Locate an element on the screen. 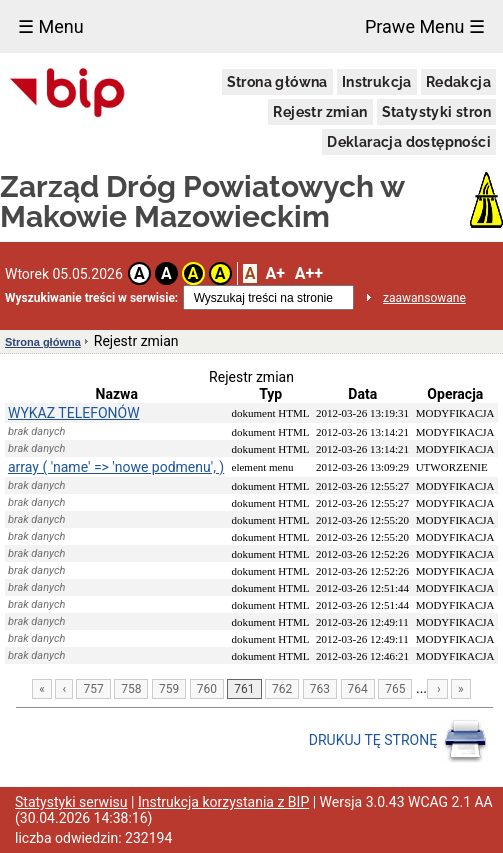 Image resolution: width=503 pixels, height=853 pixels. 764 is located at coordinates (358, 689).